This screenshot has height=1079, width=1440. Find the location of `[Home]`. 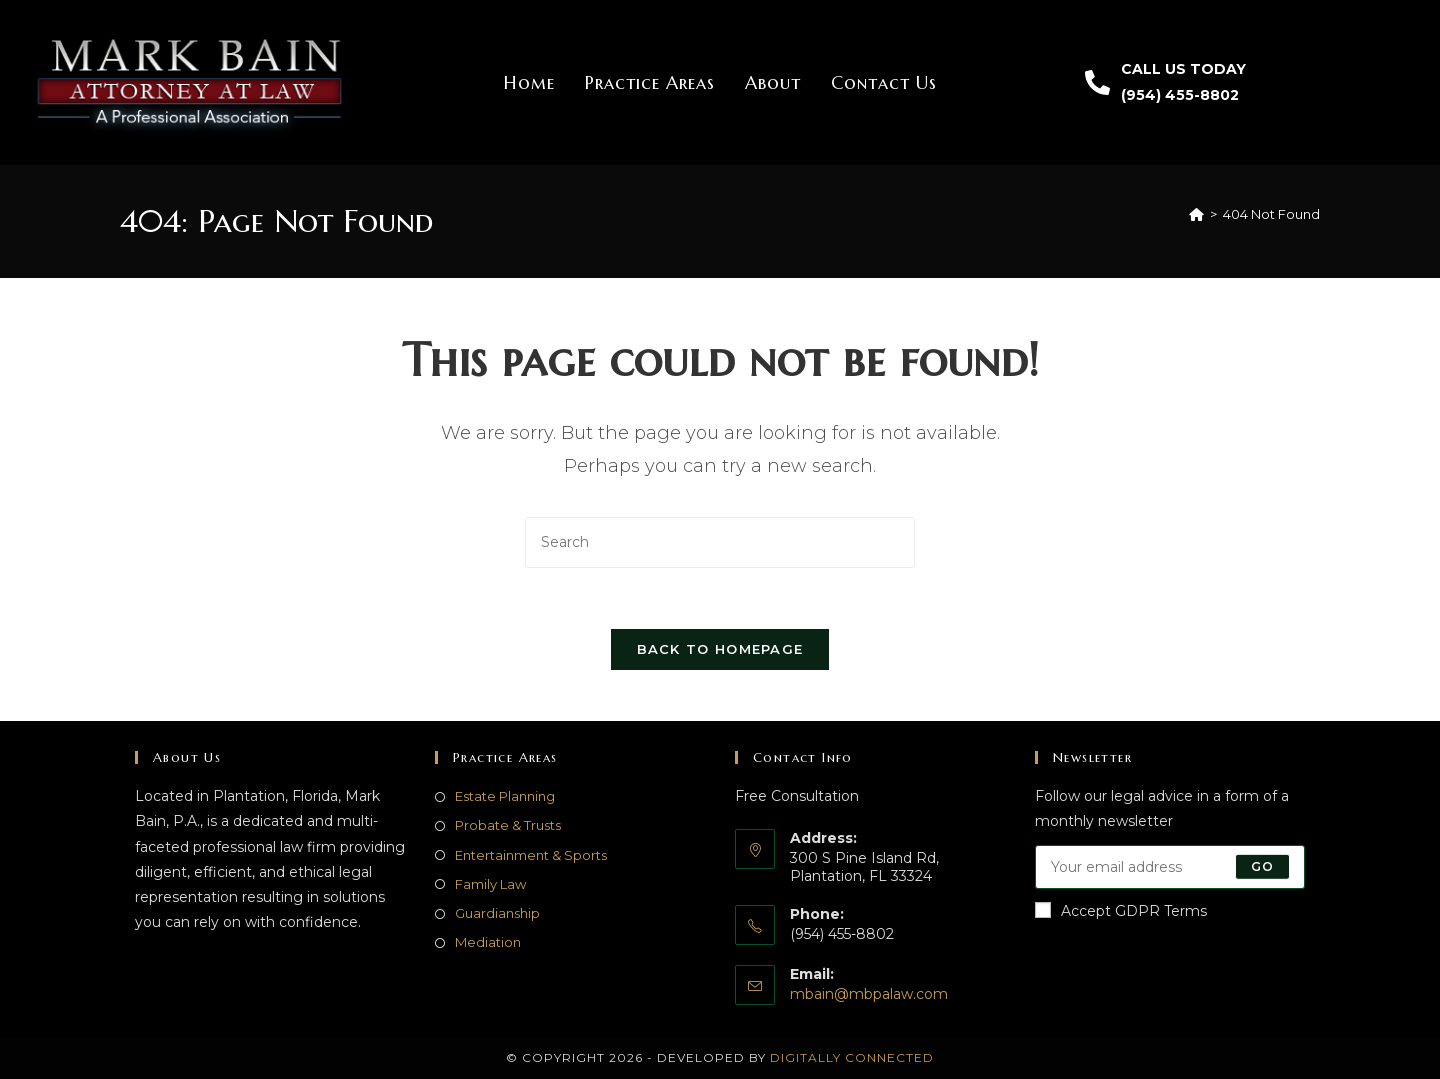

[Home] is located at coordinates (1196, 214).